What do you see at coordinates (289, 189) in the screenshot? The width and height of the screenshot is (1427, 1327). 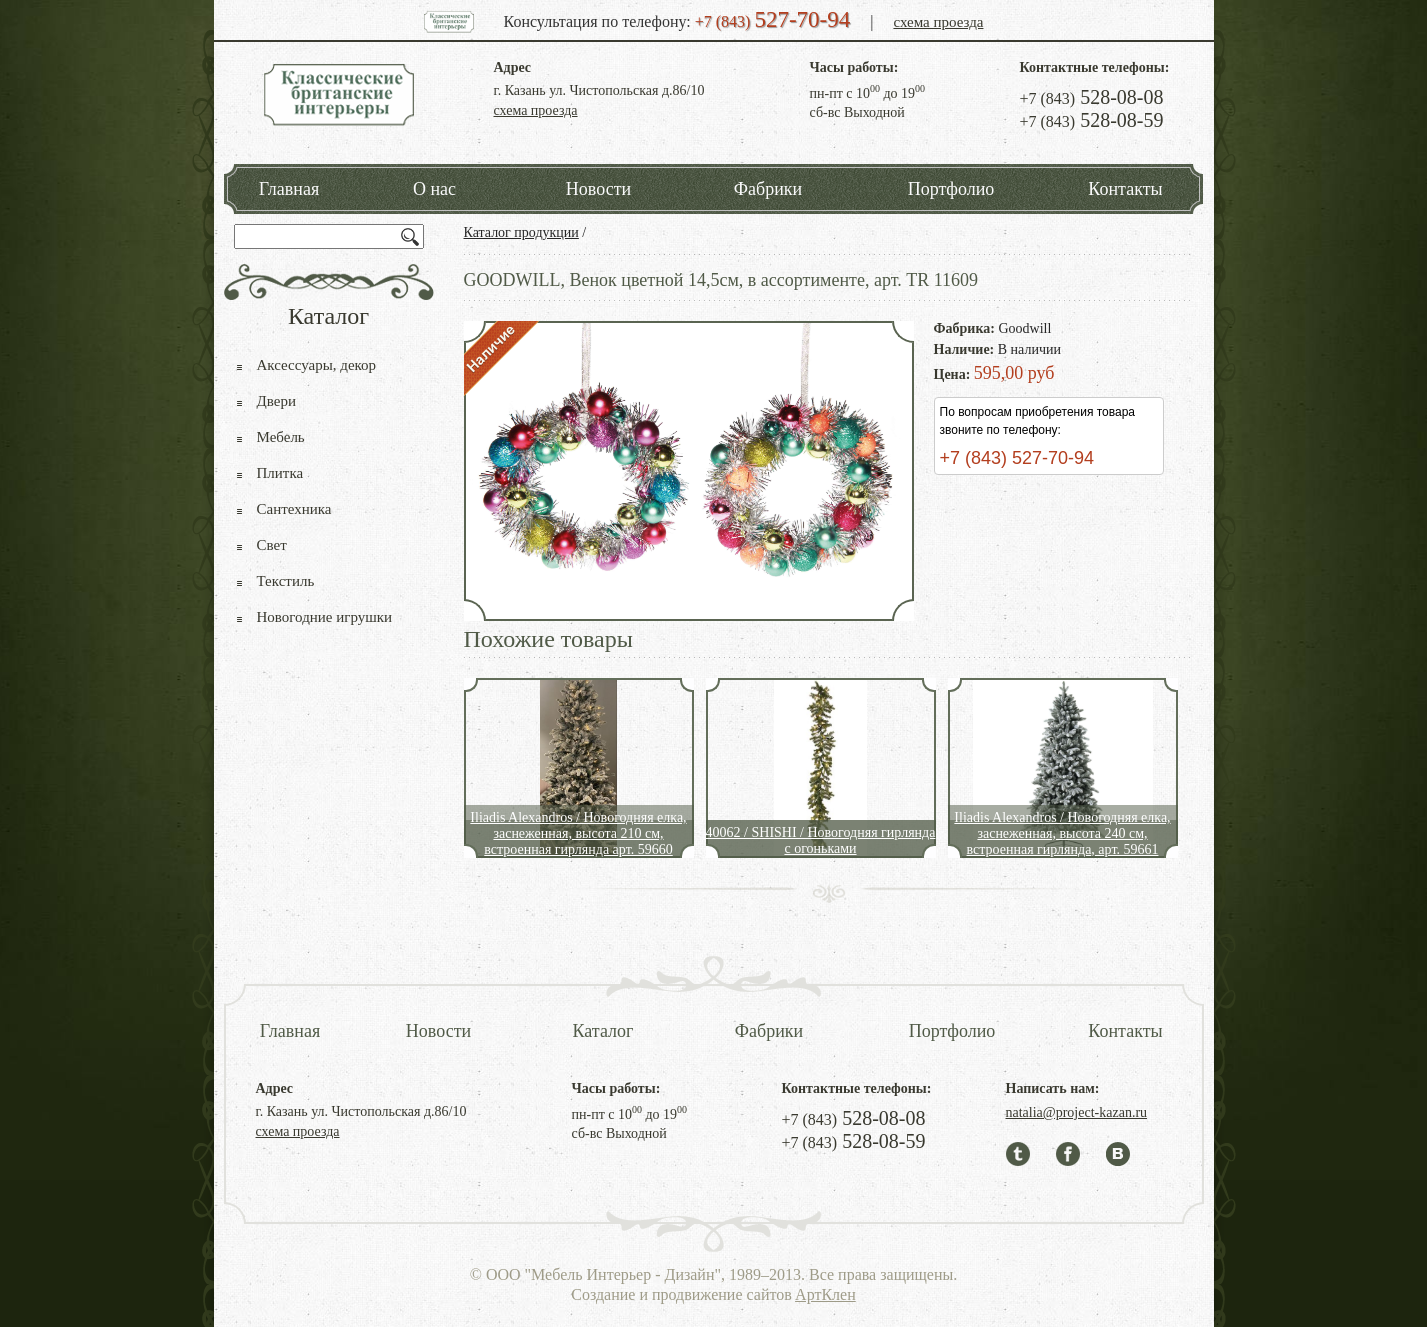 I see `Главная` at bounding box center [289, 189].